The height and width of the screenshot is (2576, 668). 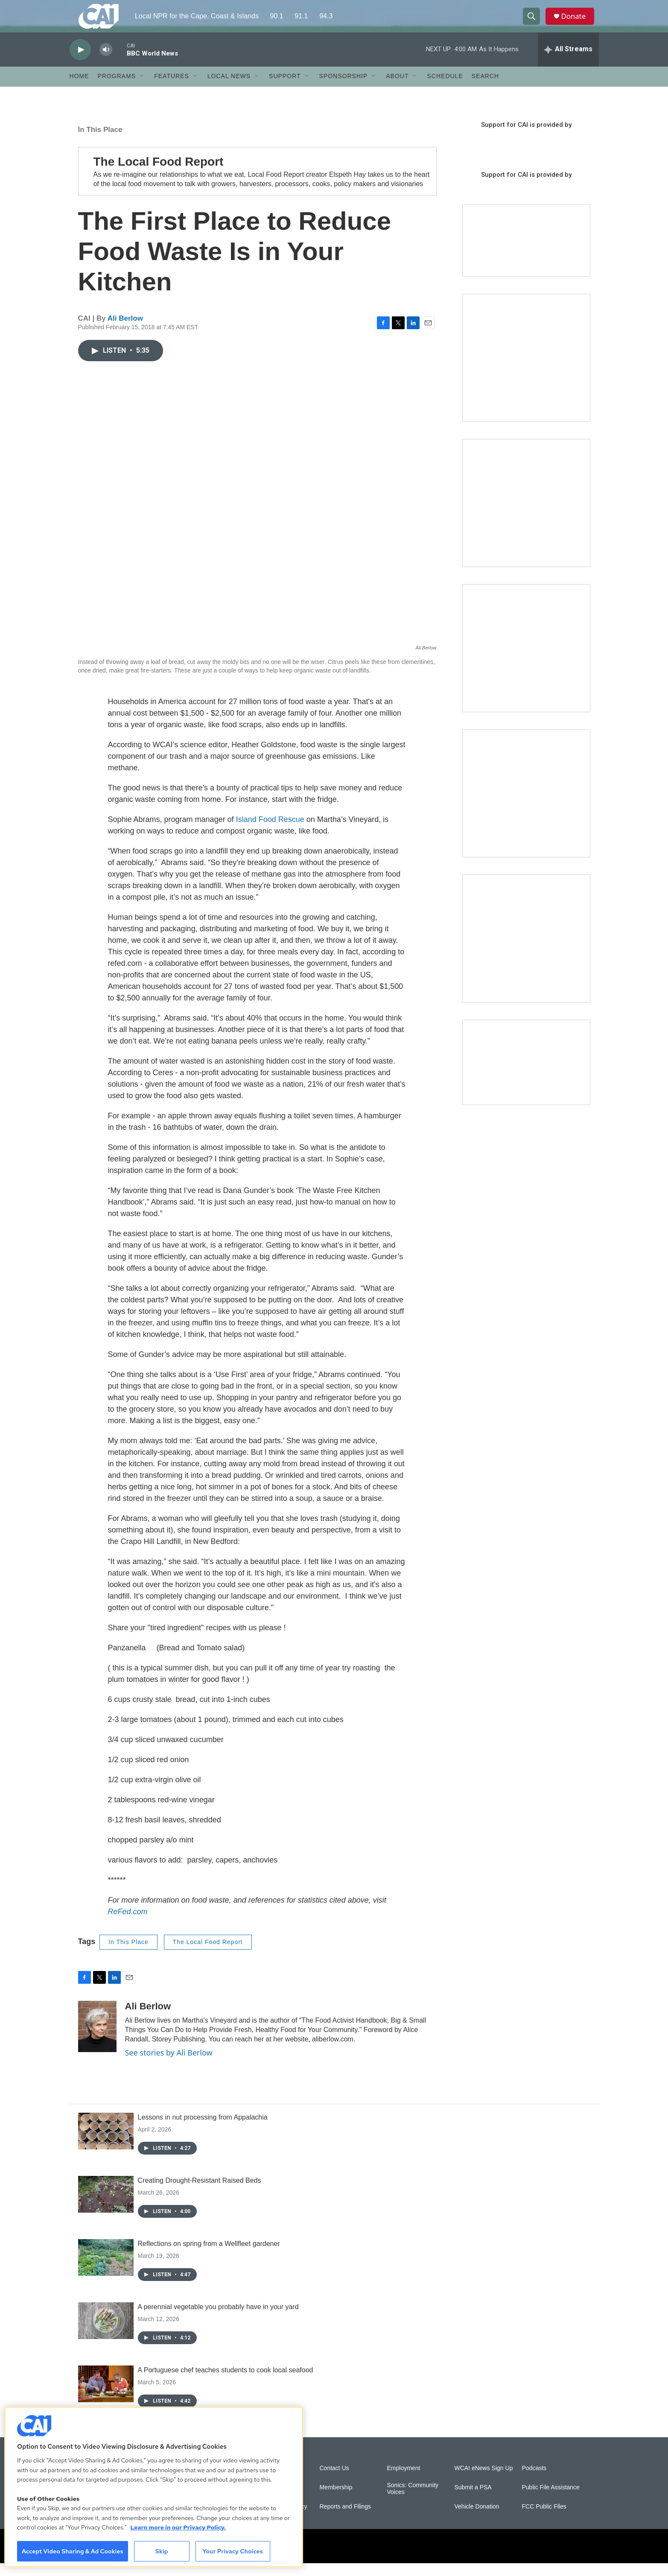 I want to click on [header-search-icon], so click(x=534, y=22).